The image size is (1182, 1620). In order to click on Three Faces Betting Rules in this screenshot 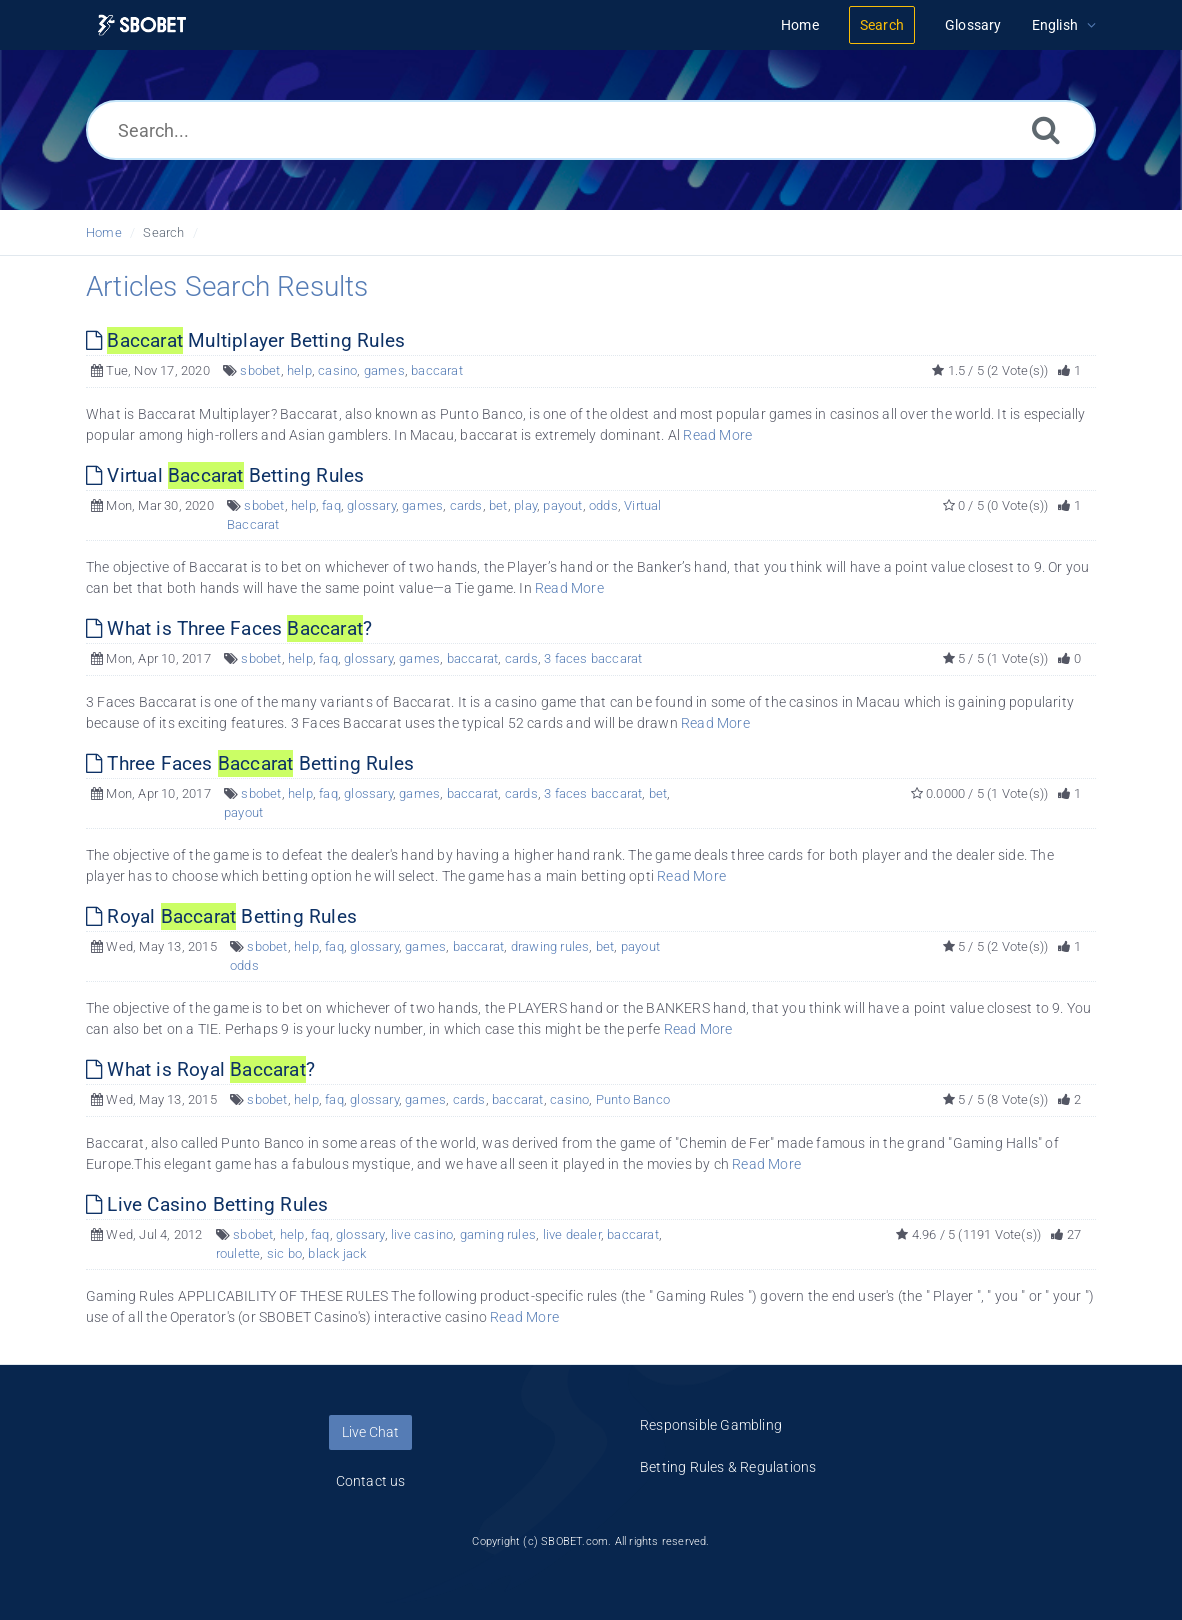, I will do `click(250, 763)`.